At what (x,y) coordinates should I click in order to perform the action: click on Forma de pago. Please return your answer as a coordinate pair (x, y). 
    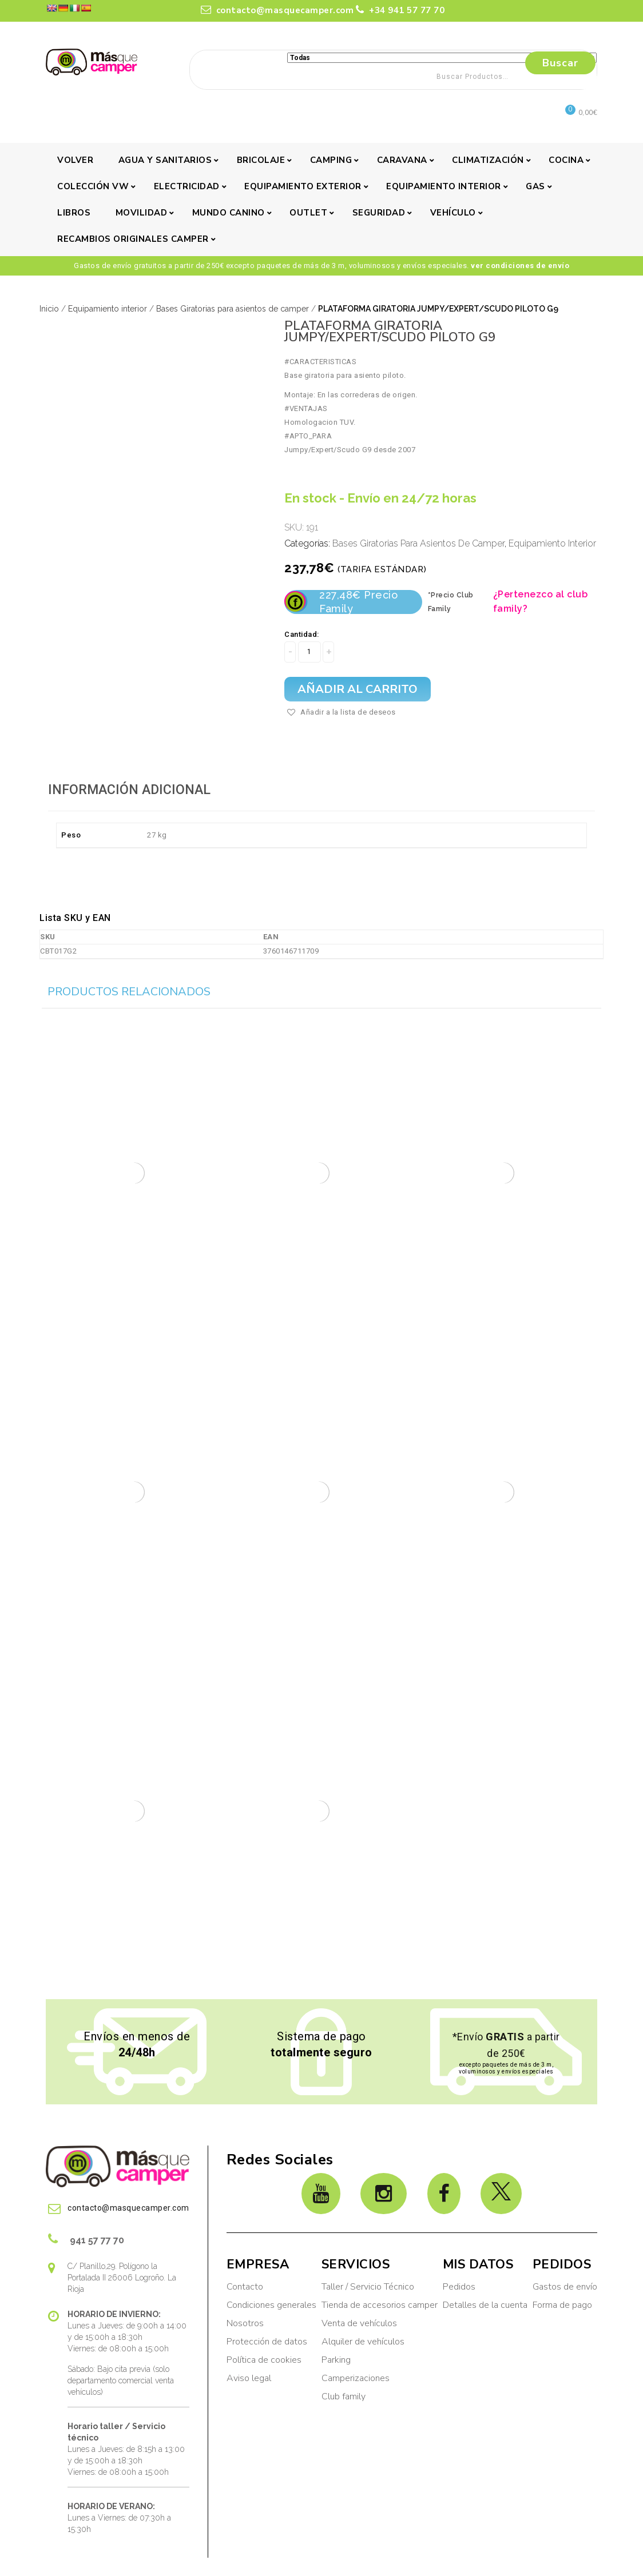
    Looking at the image, I should click on (562, 2305).